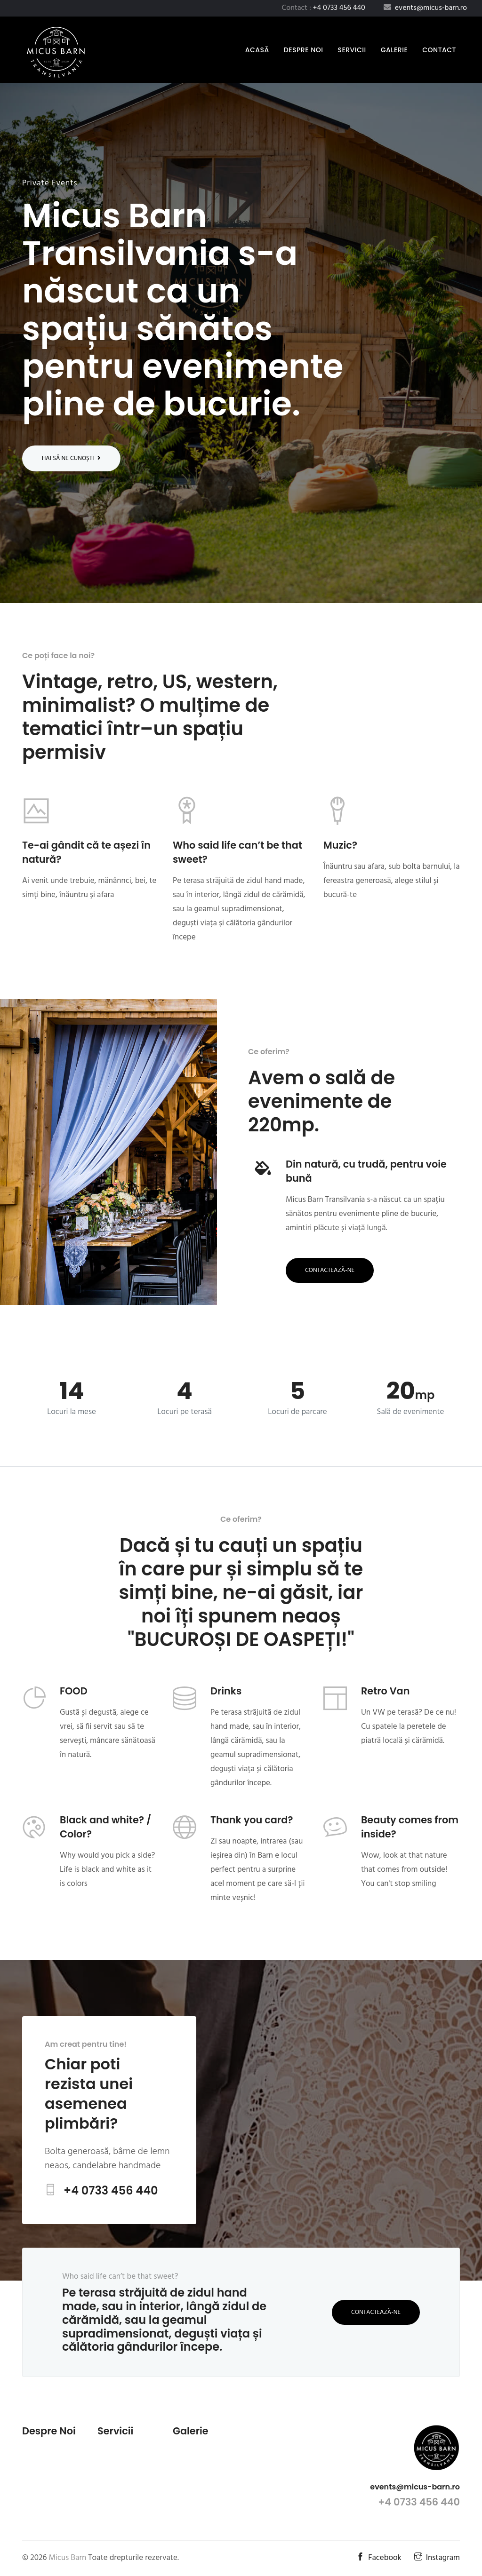 This screenshot has width=482, height=2576. I want to click on Facebook, so click(379, 2558).